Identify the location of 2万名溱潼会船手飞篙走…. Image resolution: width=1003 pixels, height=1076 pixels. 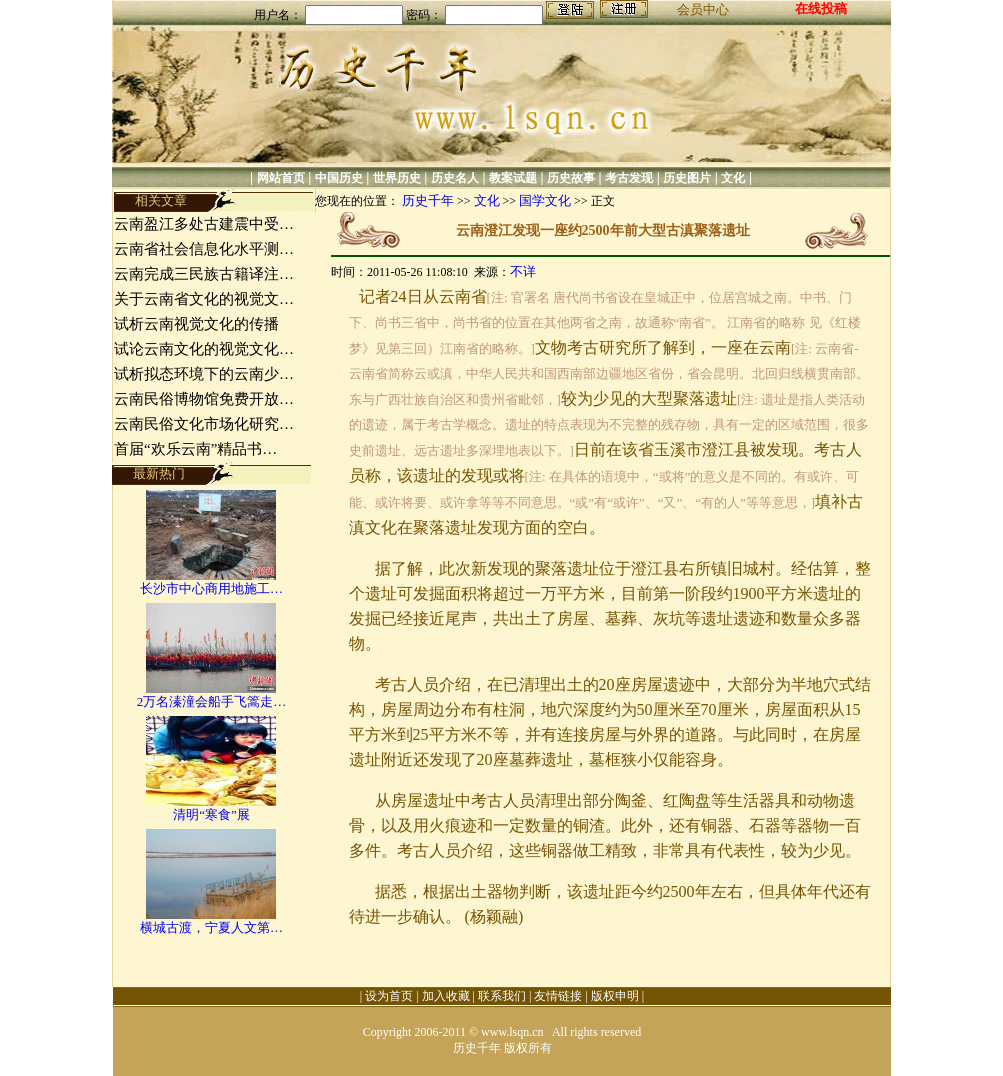
(212, 701).